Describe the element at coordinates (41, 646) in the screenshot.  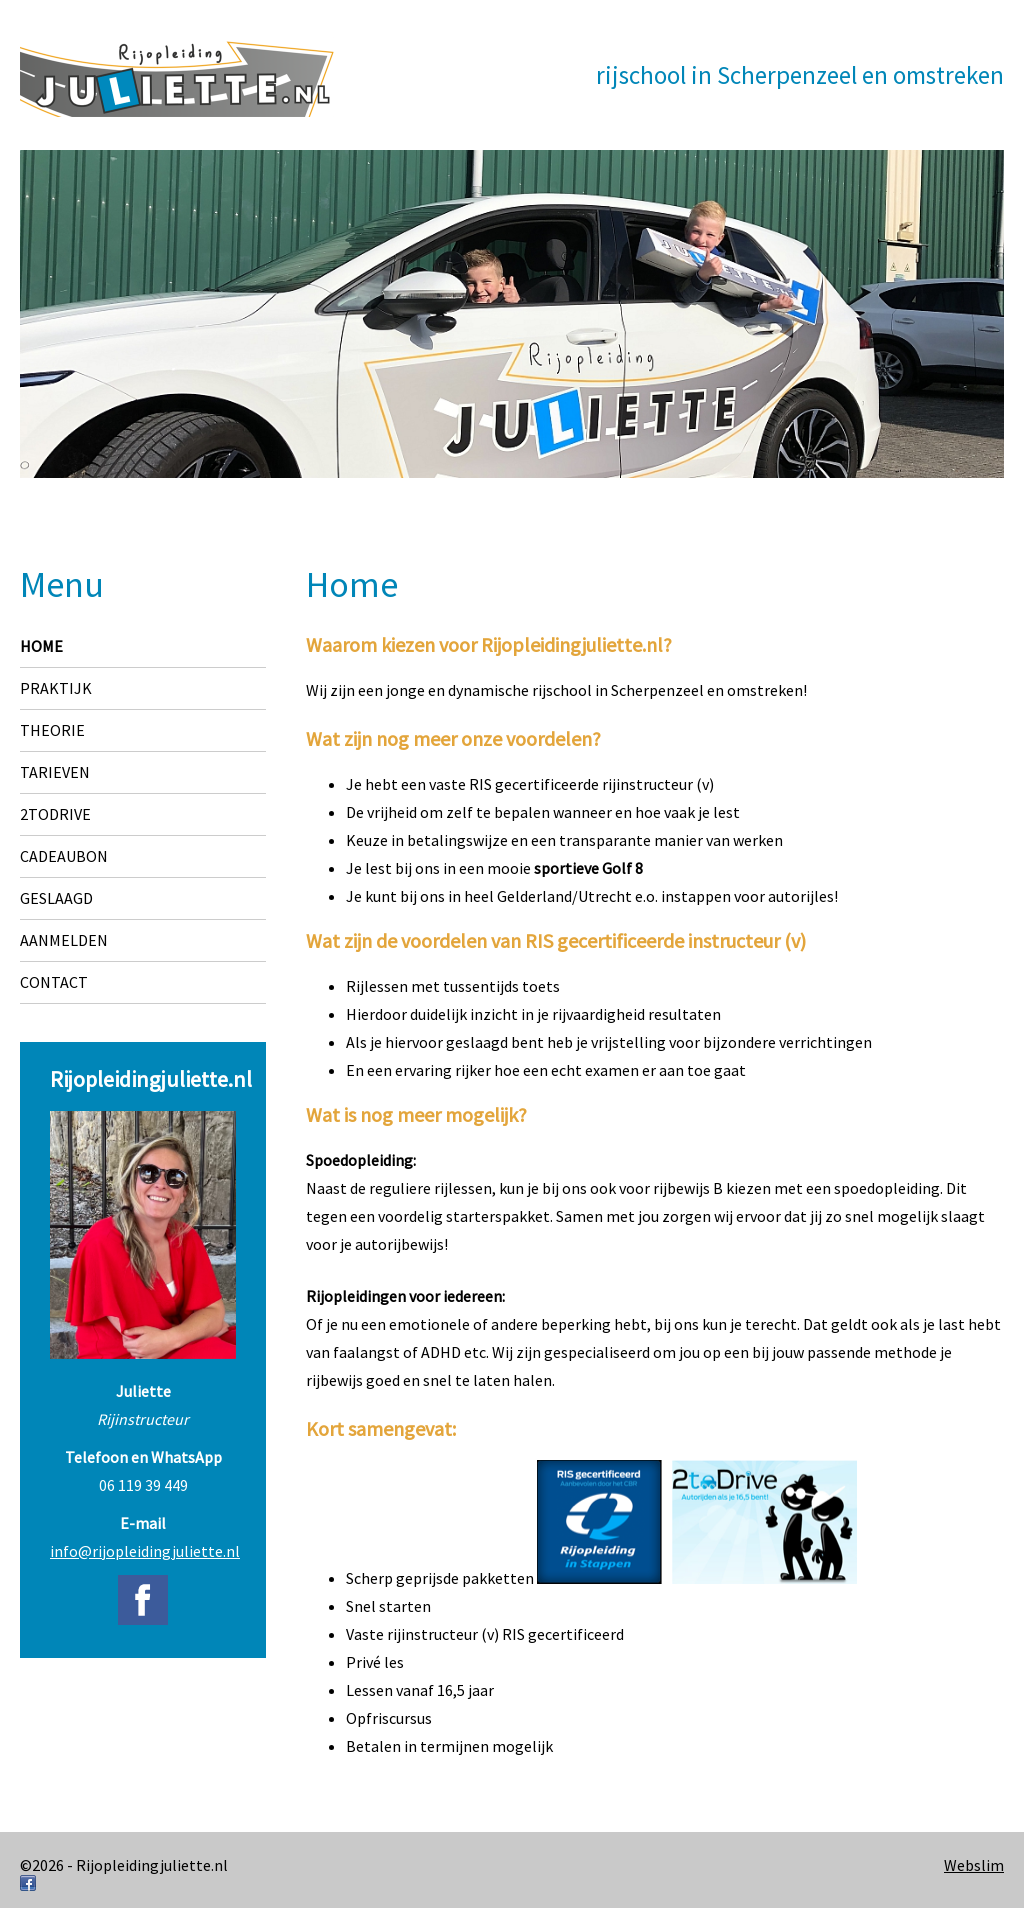
I see `Home` at that location.